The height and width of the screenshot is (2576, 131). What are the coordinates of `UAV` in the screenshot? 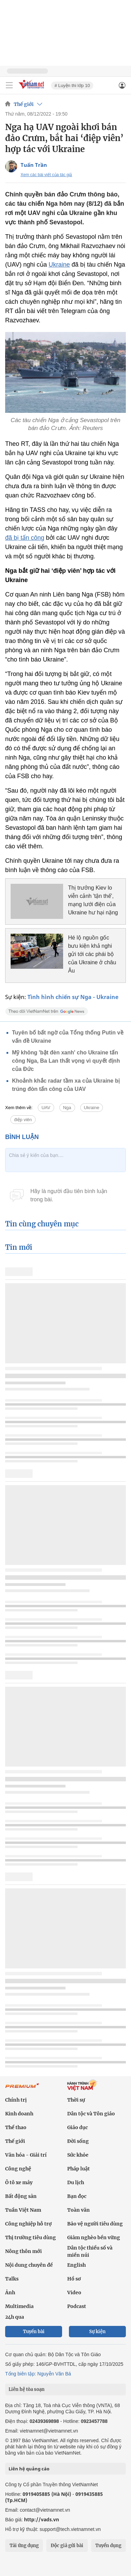 It's located at (45, 1107).